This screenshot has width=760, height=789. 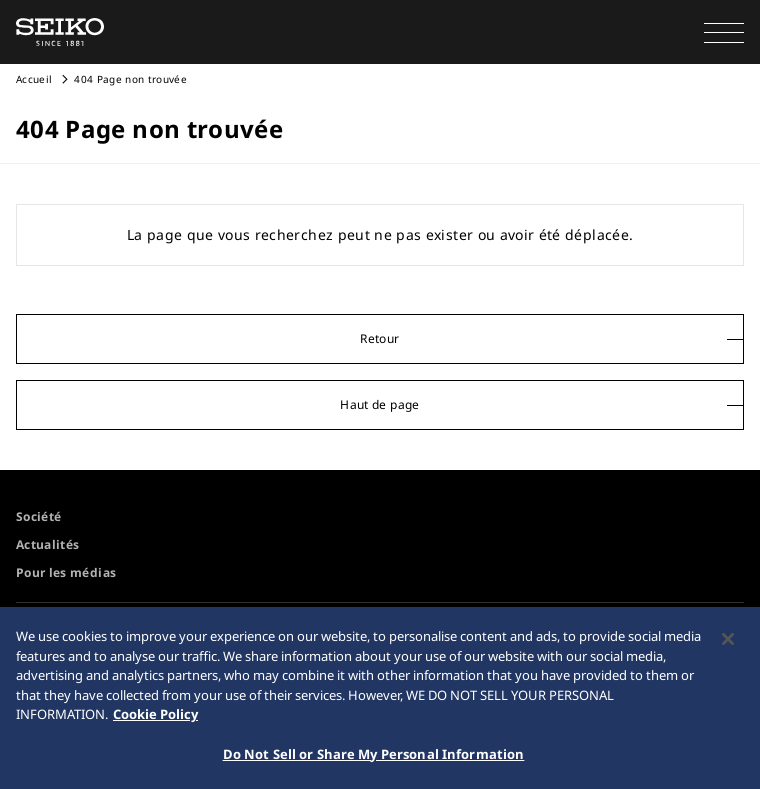 What do you see at coordinates (379, 404) in the screenshot?
I see `Haut de page` at bounding box center [379, 404].